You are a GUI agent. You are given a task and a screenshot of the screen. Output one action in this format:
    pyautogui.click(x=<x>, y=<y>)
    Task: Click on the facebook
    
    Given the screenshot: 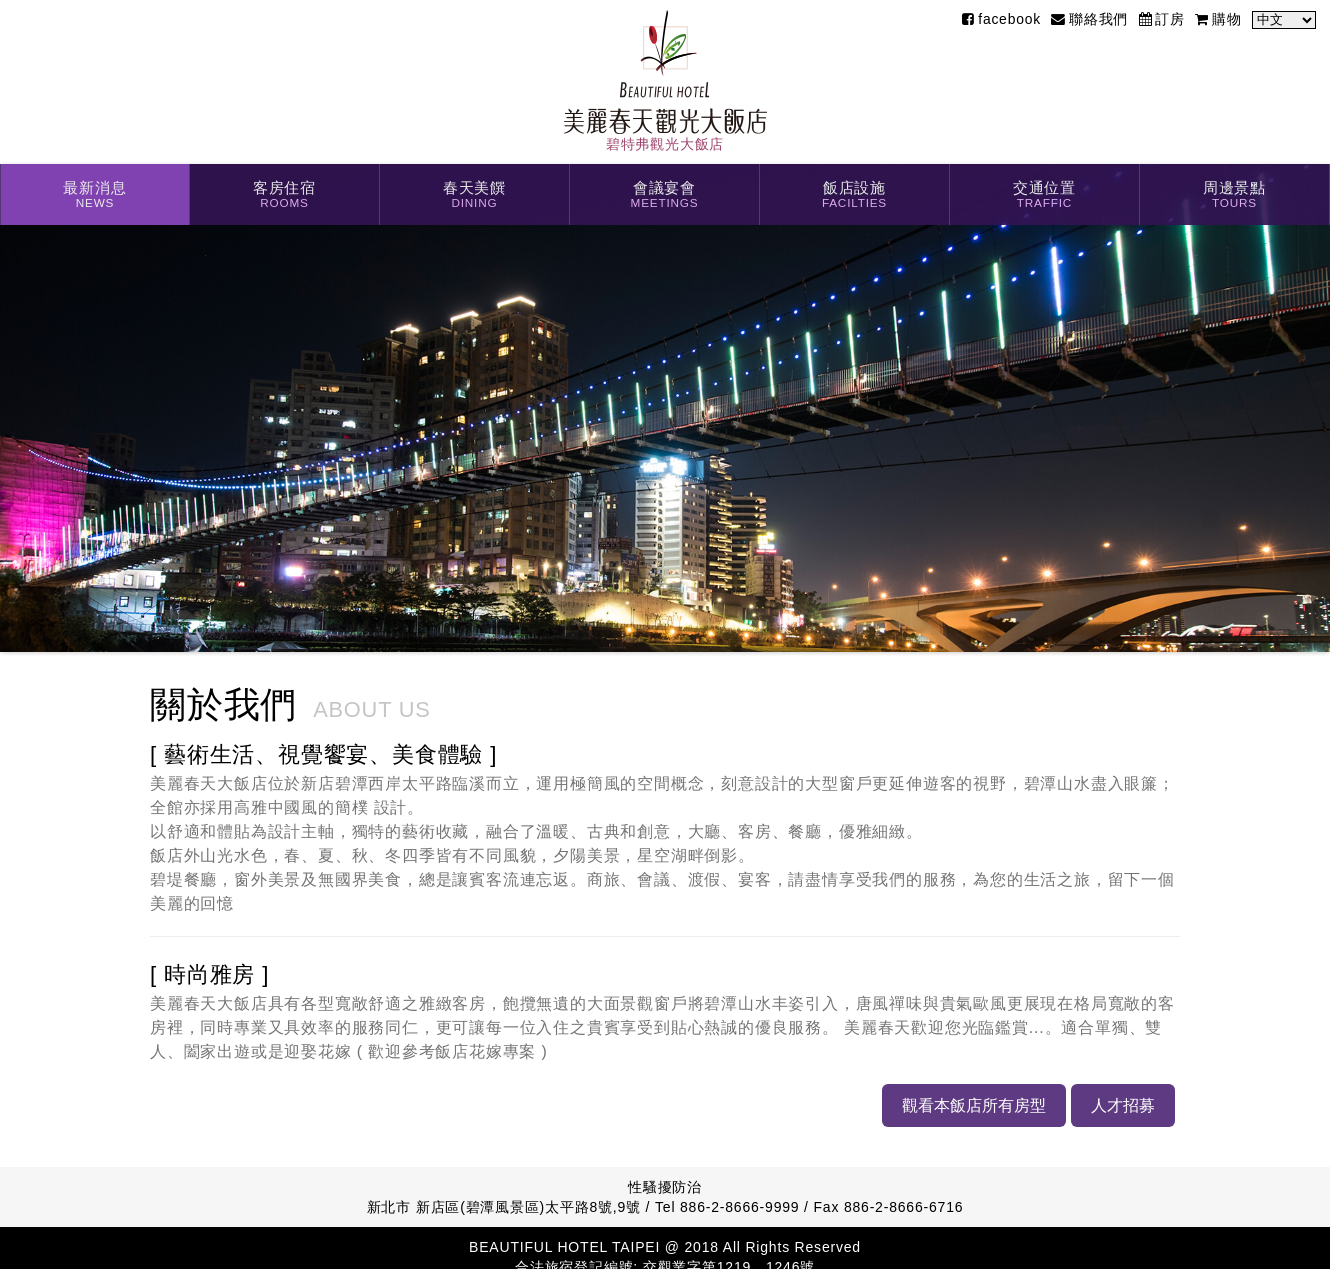 What is the action you would take?
    pyautogui.click(x=1001, y=19)
    